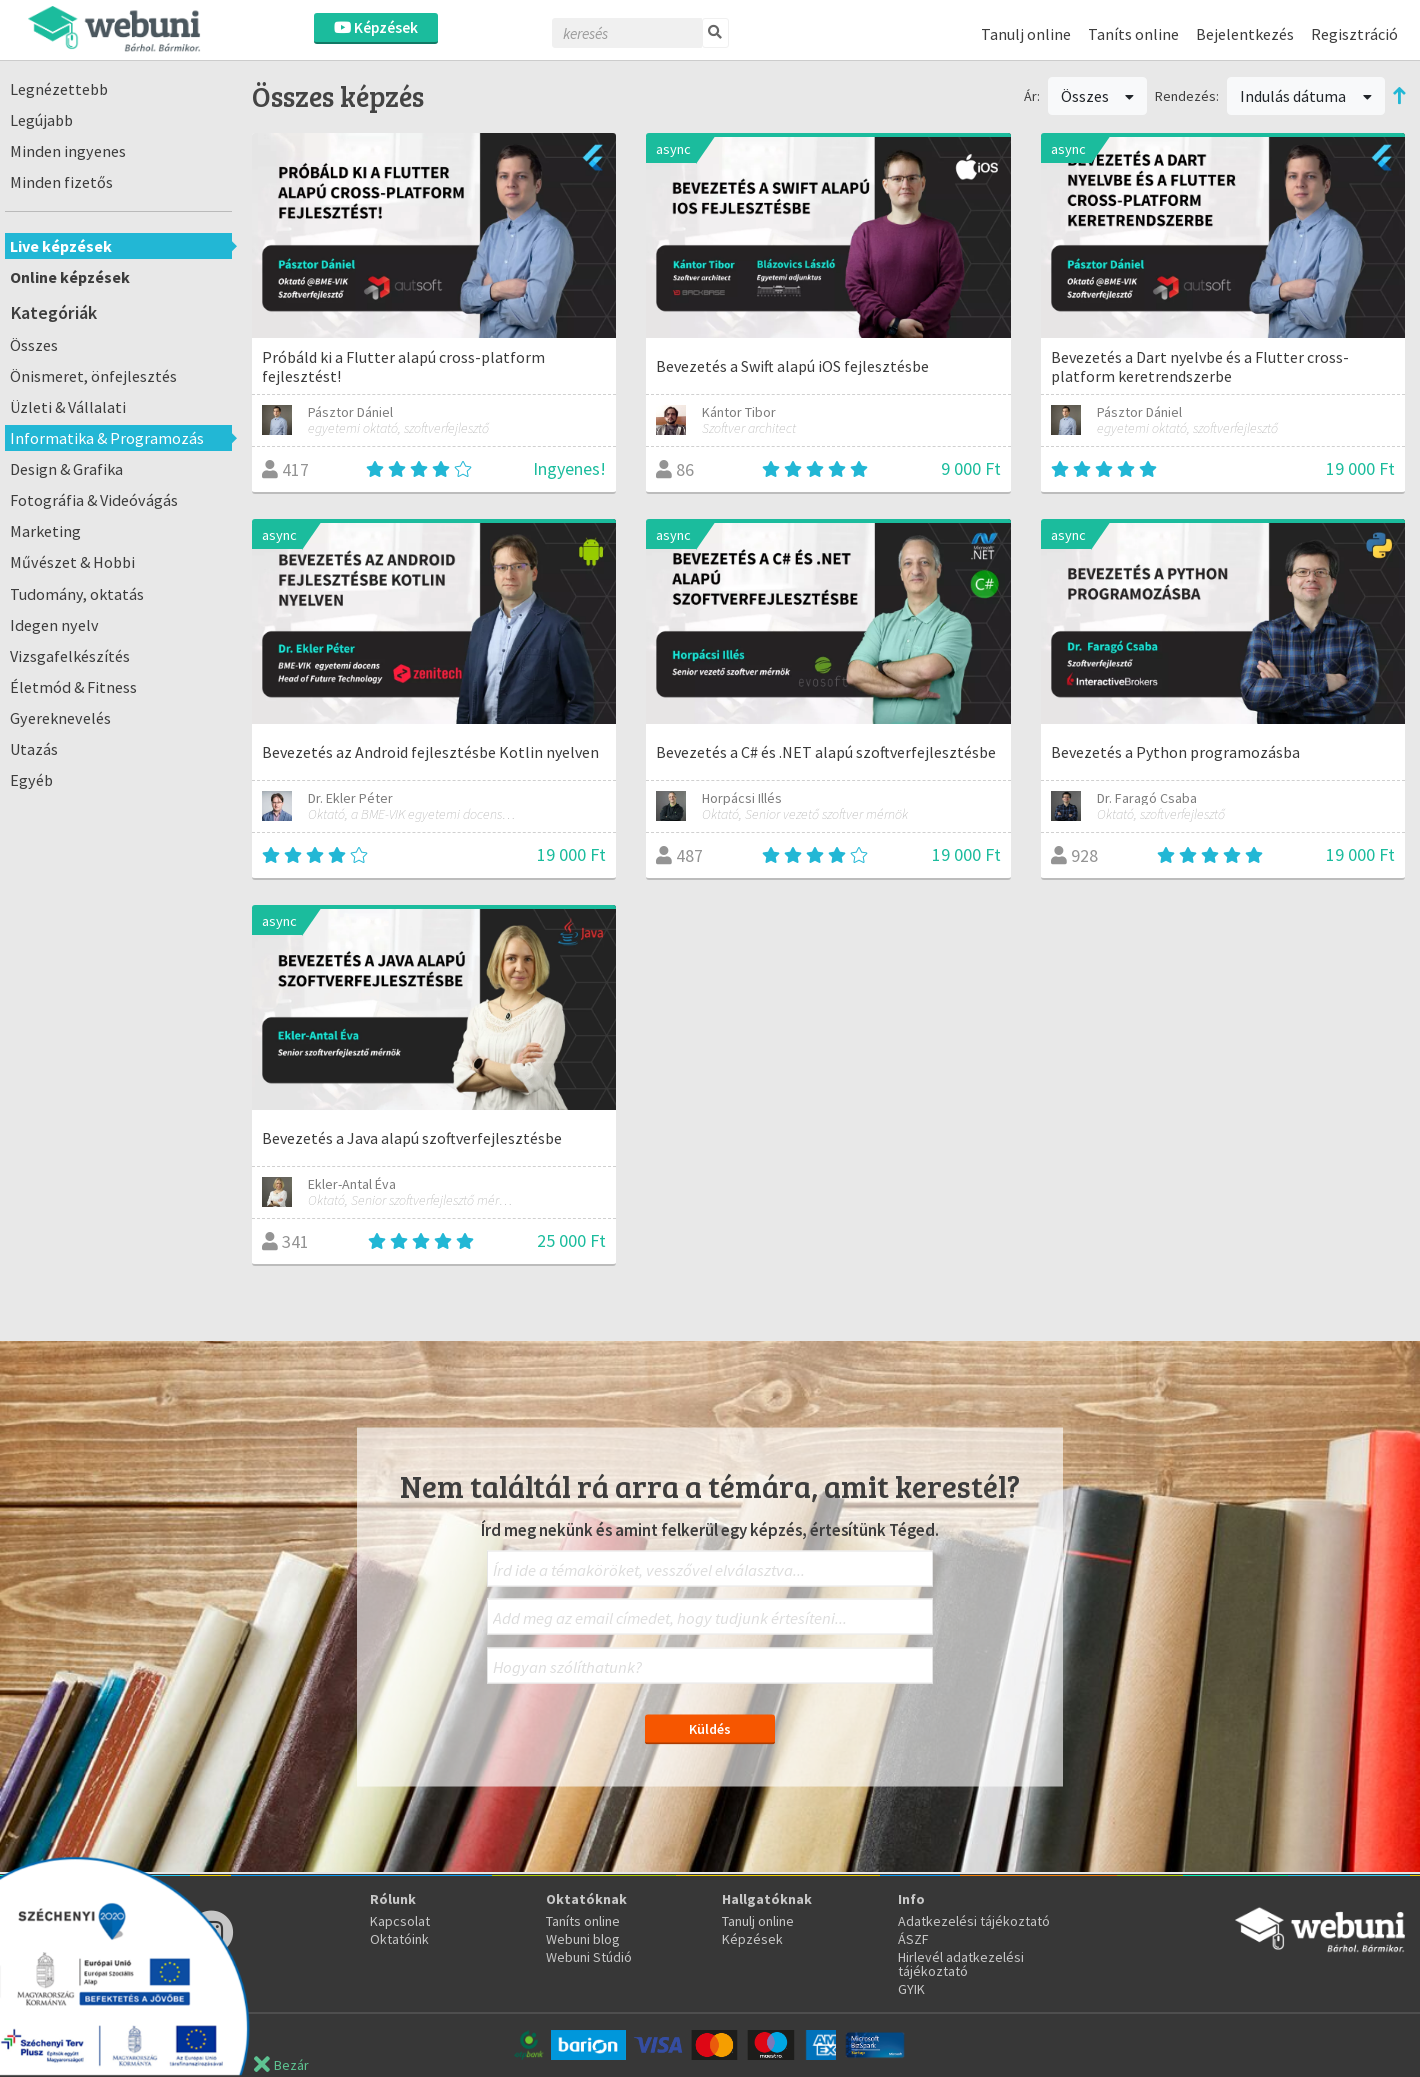 The width and height of the screenshot is (1420, 2077). Describe the element at coordinates (399, 1939) in the screenshot. I see `Oktatóink` at that location.